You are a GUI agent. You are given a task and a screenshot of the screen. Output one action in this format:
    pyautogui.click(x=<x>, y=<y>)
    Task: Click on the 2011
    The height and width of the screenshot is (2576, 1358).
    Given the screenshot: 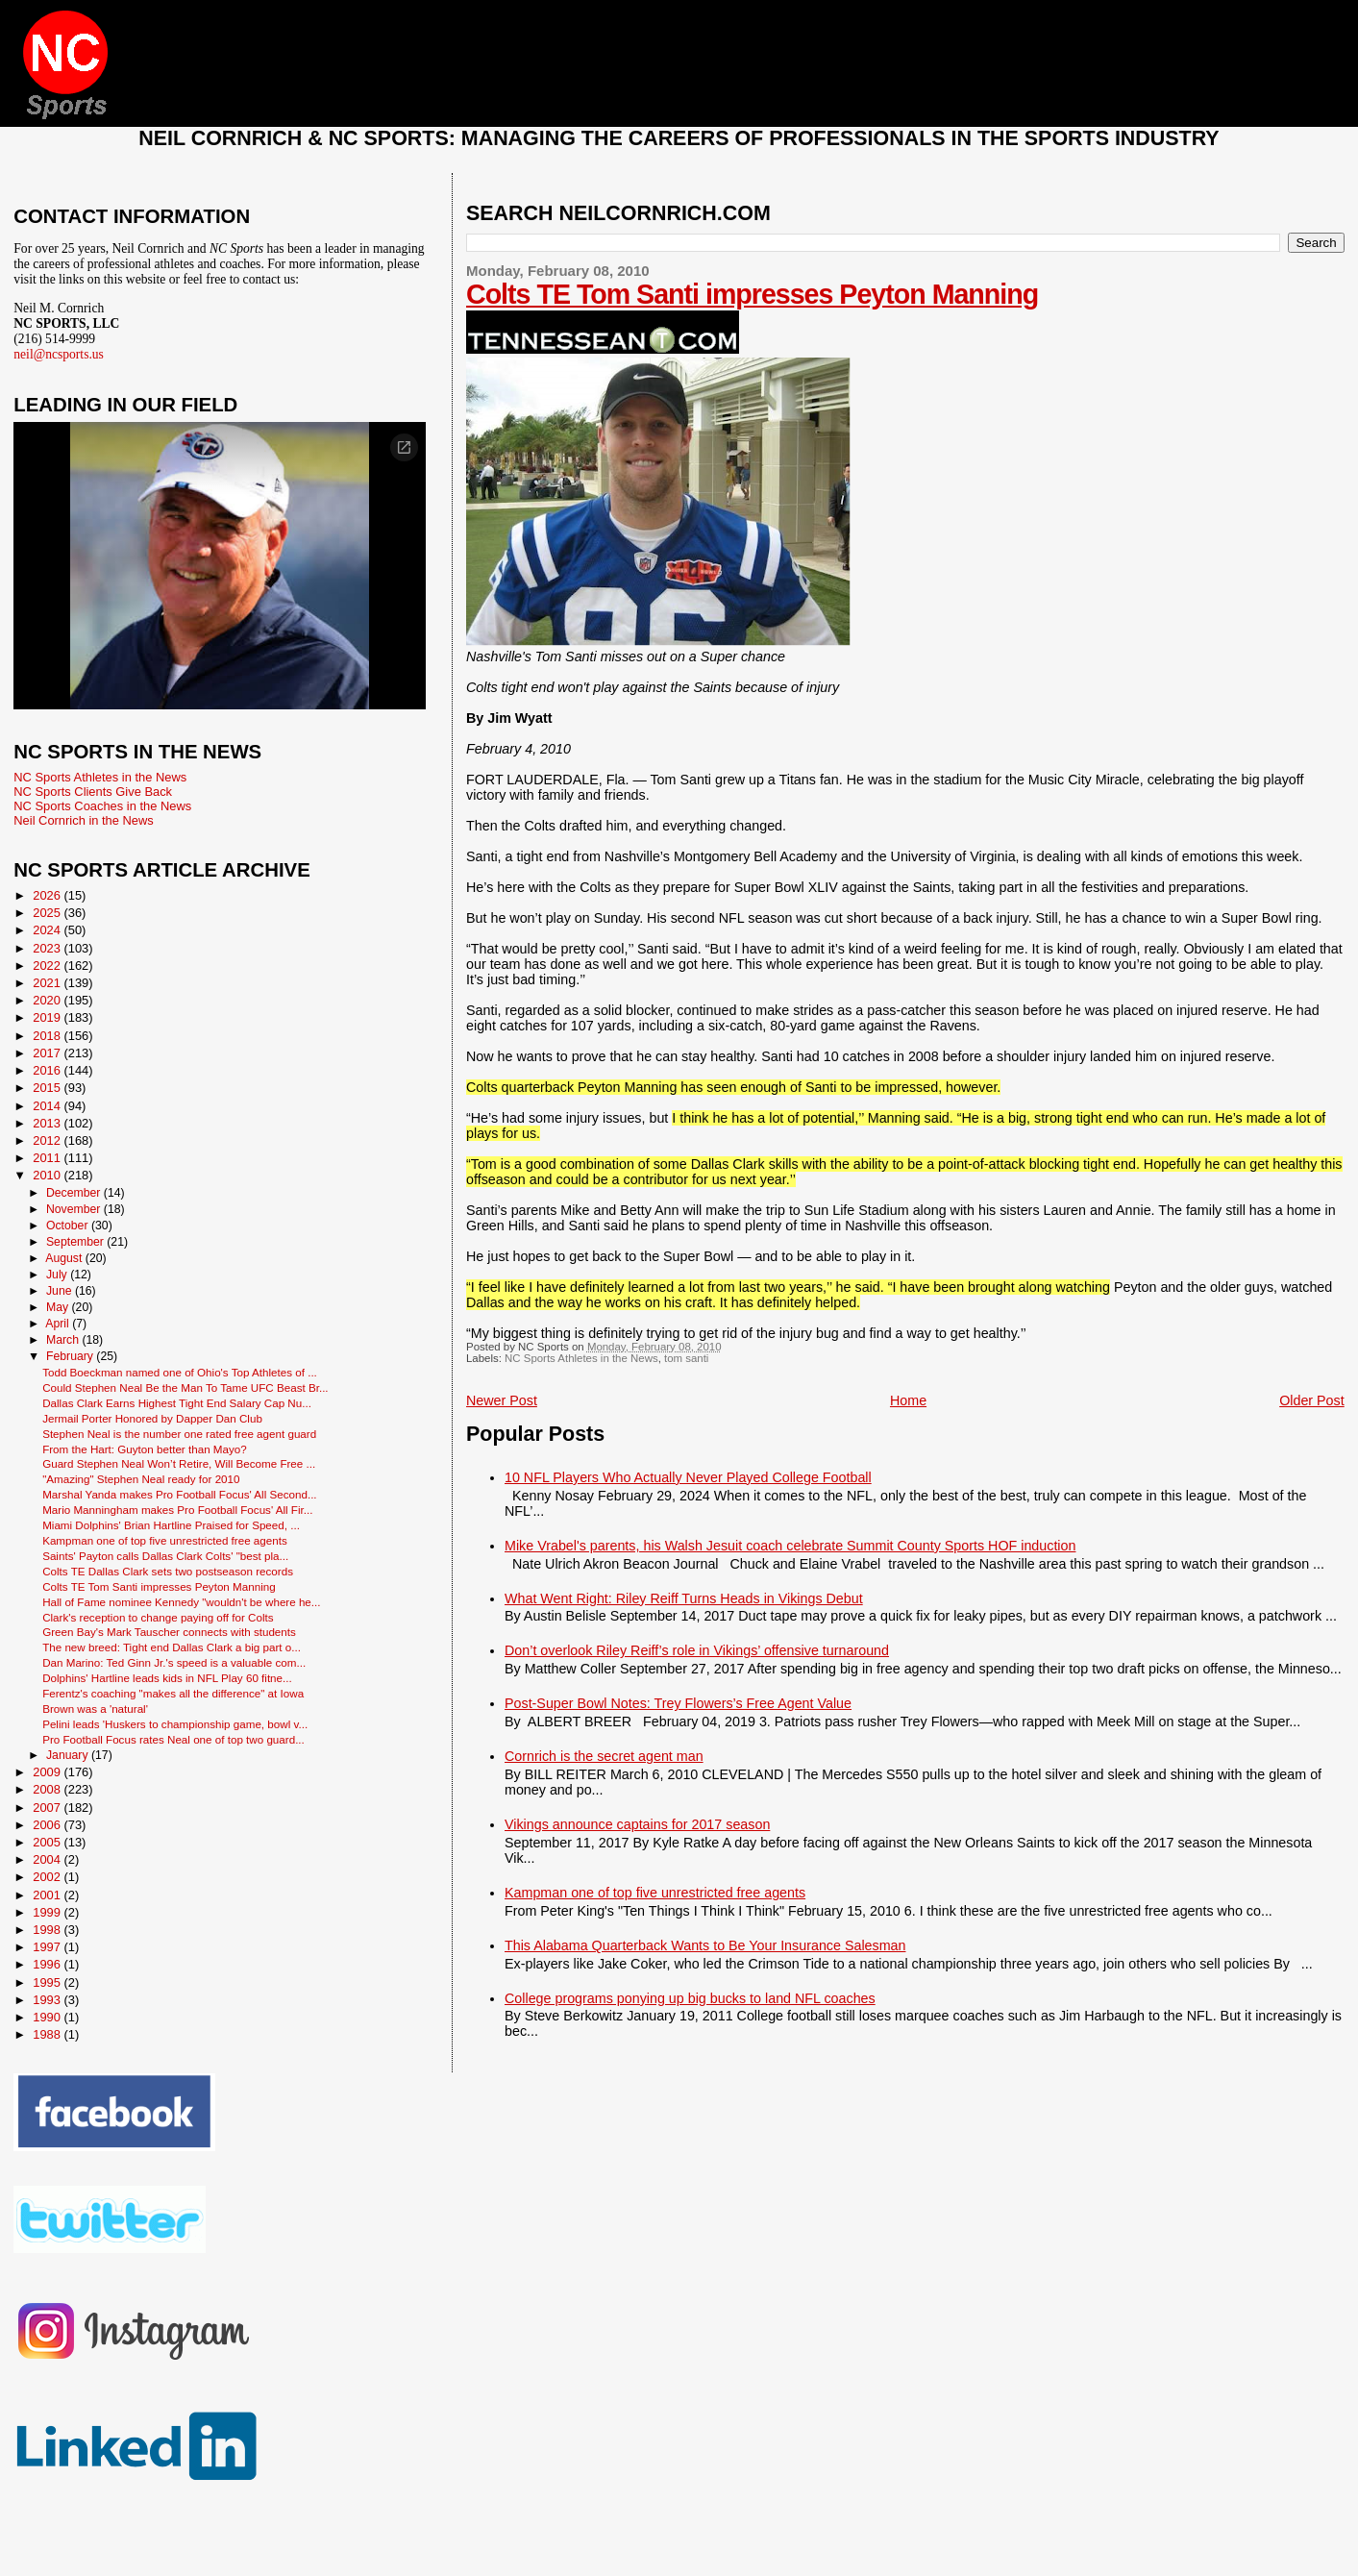 What is the action you would take?
    pyautogui.click(x=48, y=1158)
    